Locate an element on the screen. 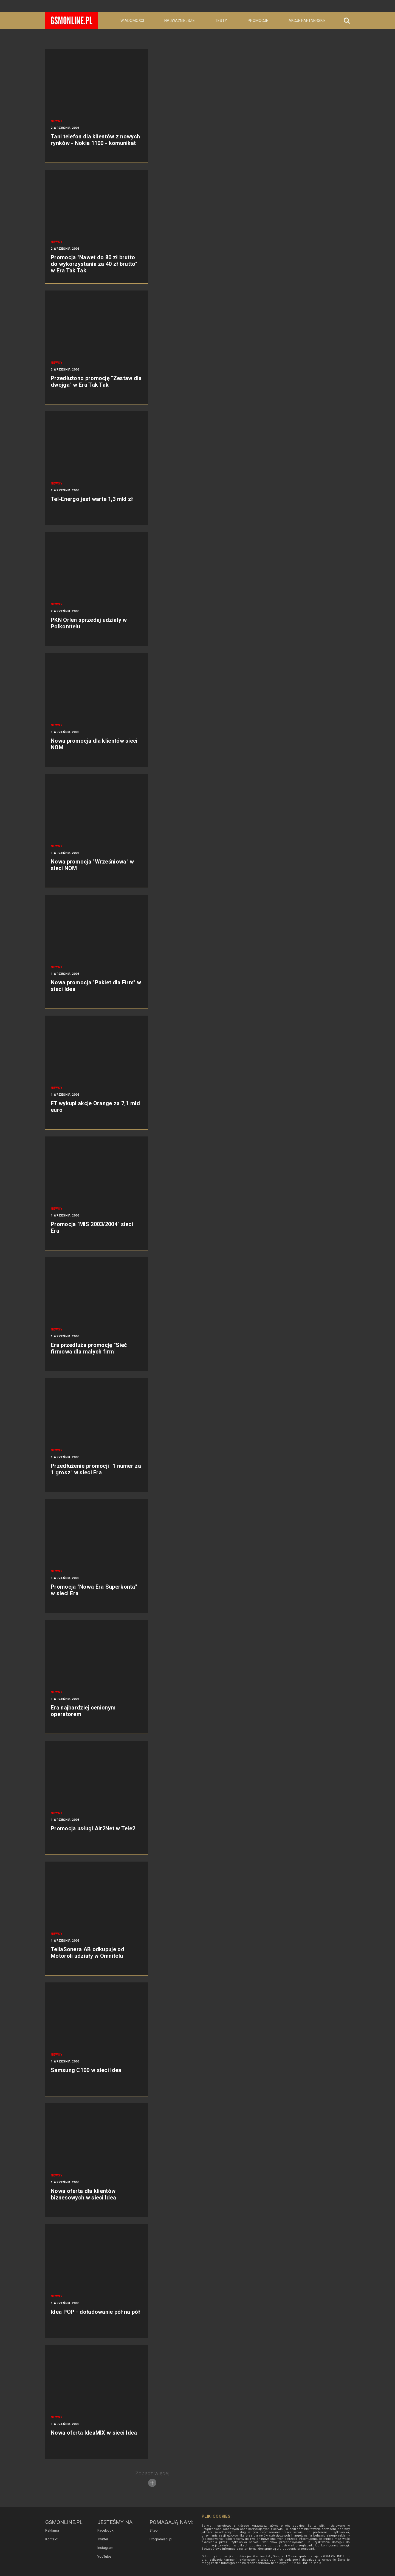 Image resolution: width=395 pixels, height=2576 pixels. Najważniejsze is located at coordinates (179, 20).